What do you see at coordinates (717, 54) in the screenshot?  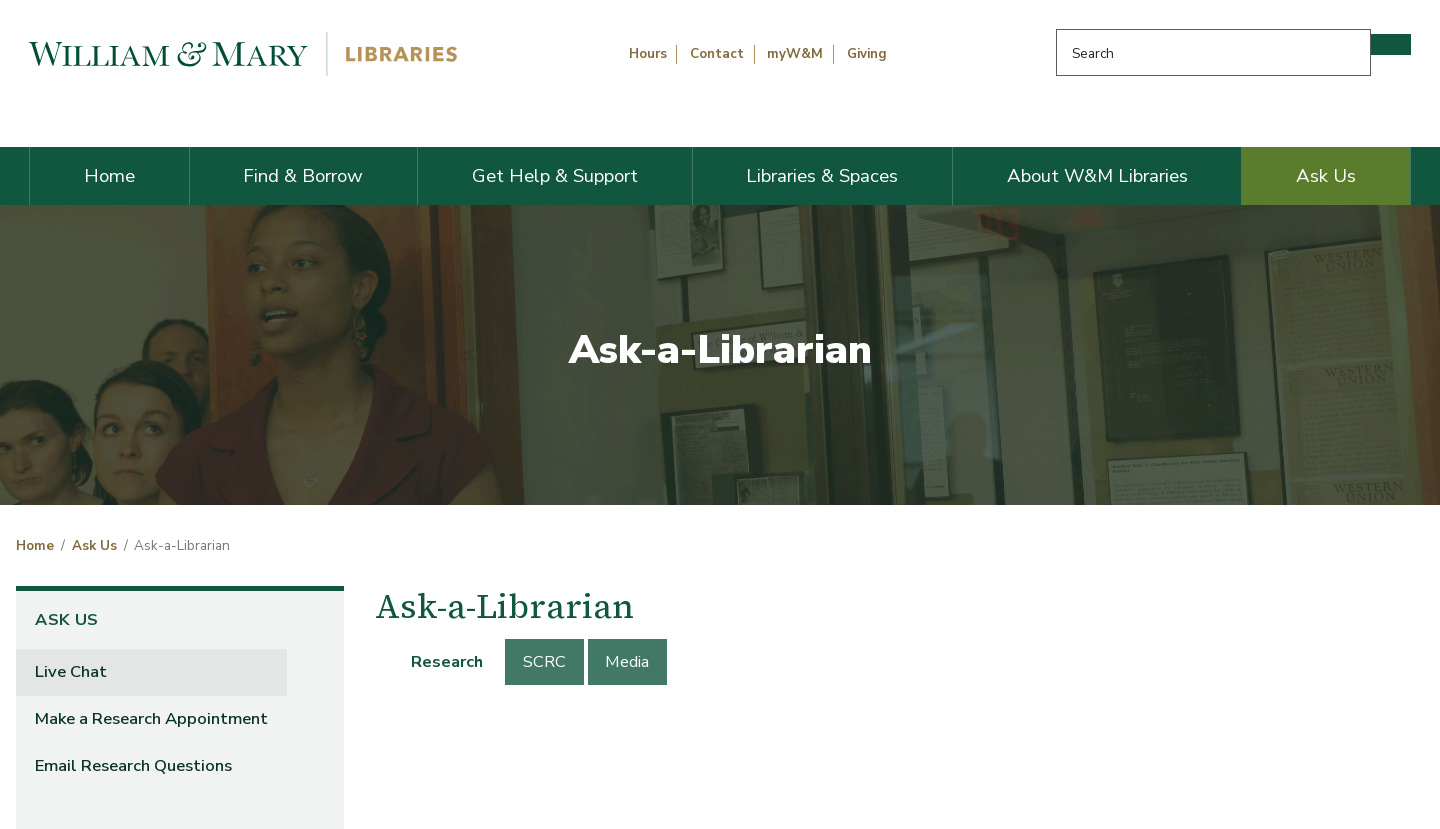 I see `Contact` at bounding box center [717, 54].